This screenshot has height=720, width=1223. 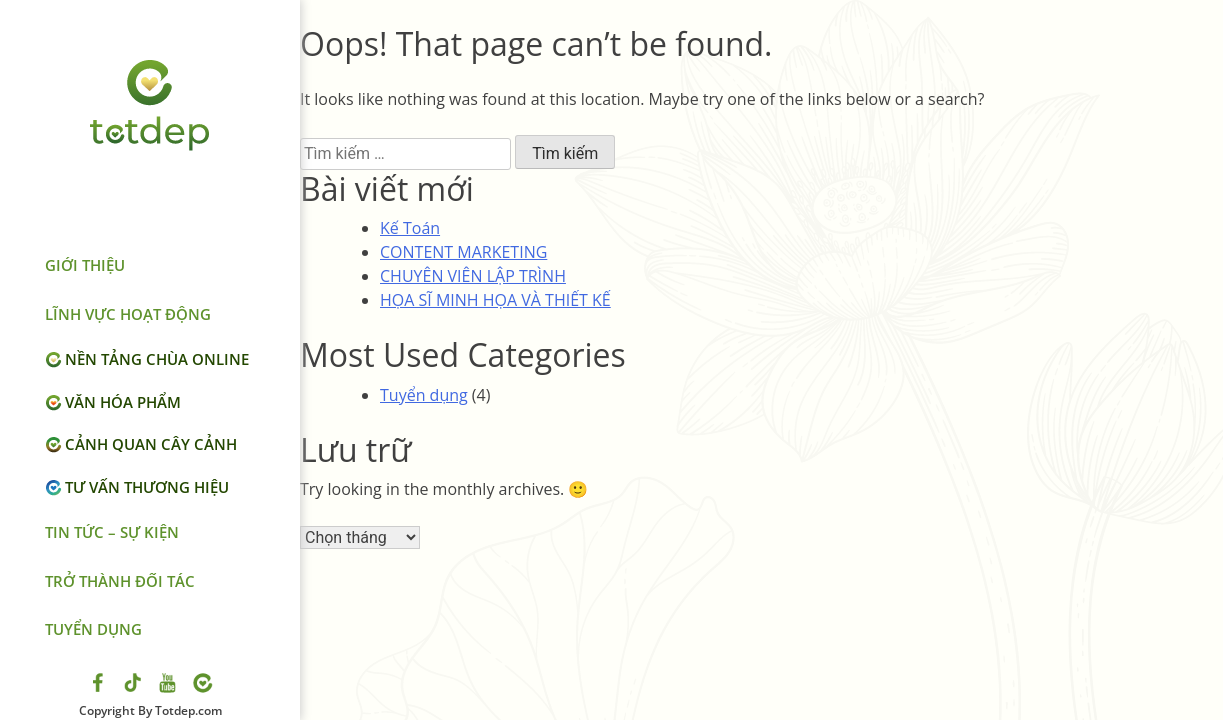 What do you see at coordinates (473, 276) in the screenshot?
I see `CHUYÊN VIÊN LẬP TRÌNH` at bounding box center [473, 276].